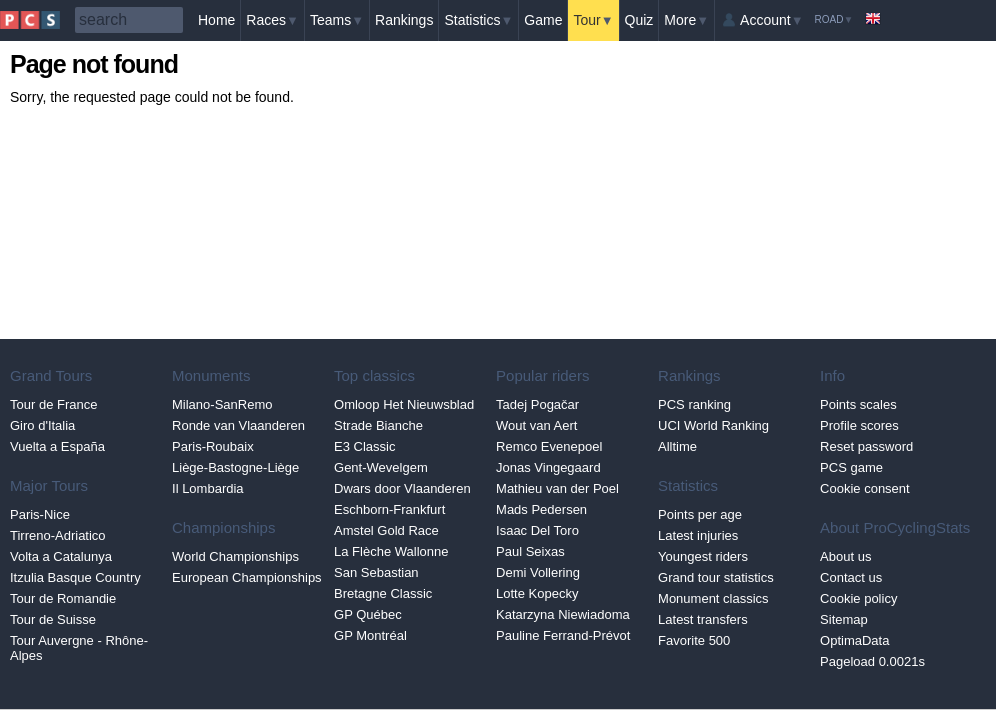  What do you see at coordinates (53, 619) in the screenshot?
I see `Tour de Suisse` at bounding box center [53, 619].